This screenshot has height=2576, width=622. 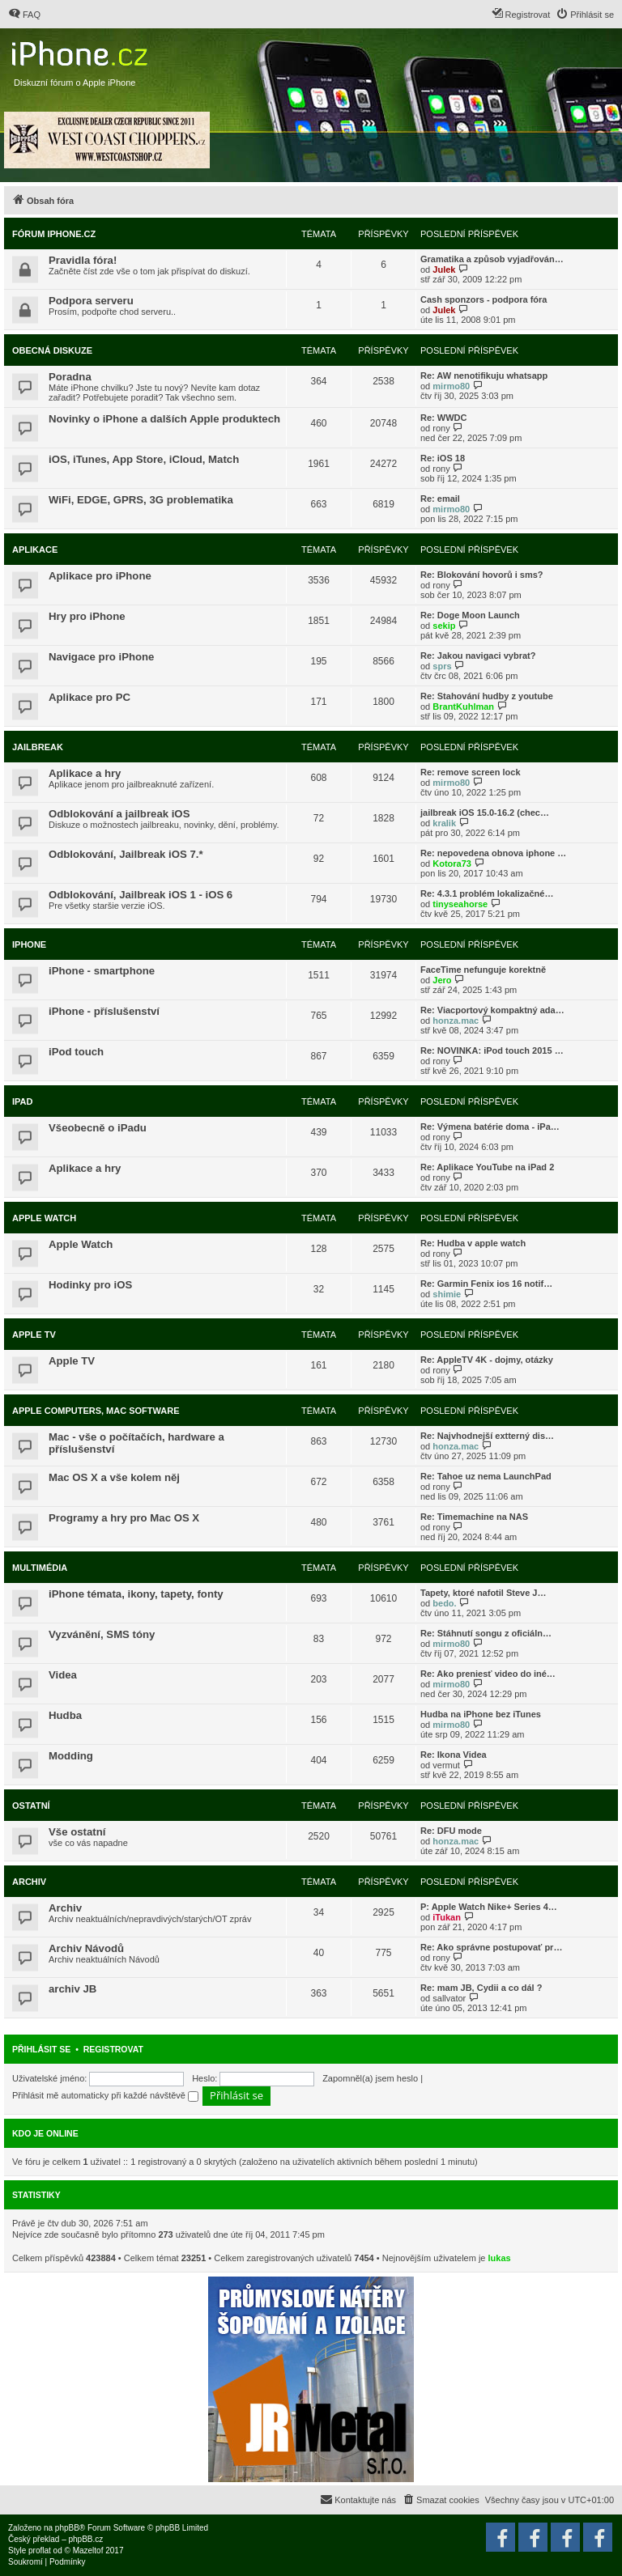 What do you see at coordinates (100, 576) in the screenshot?
I see `Aplikace pro iPhone` at bounding box center [100, 576].